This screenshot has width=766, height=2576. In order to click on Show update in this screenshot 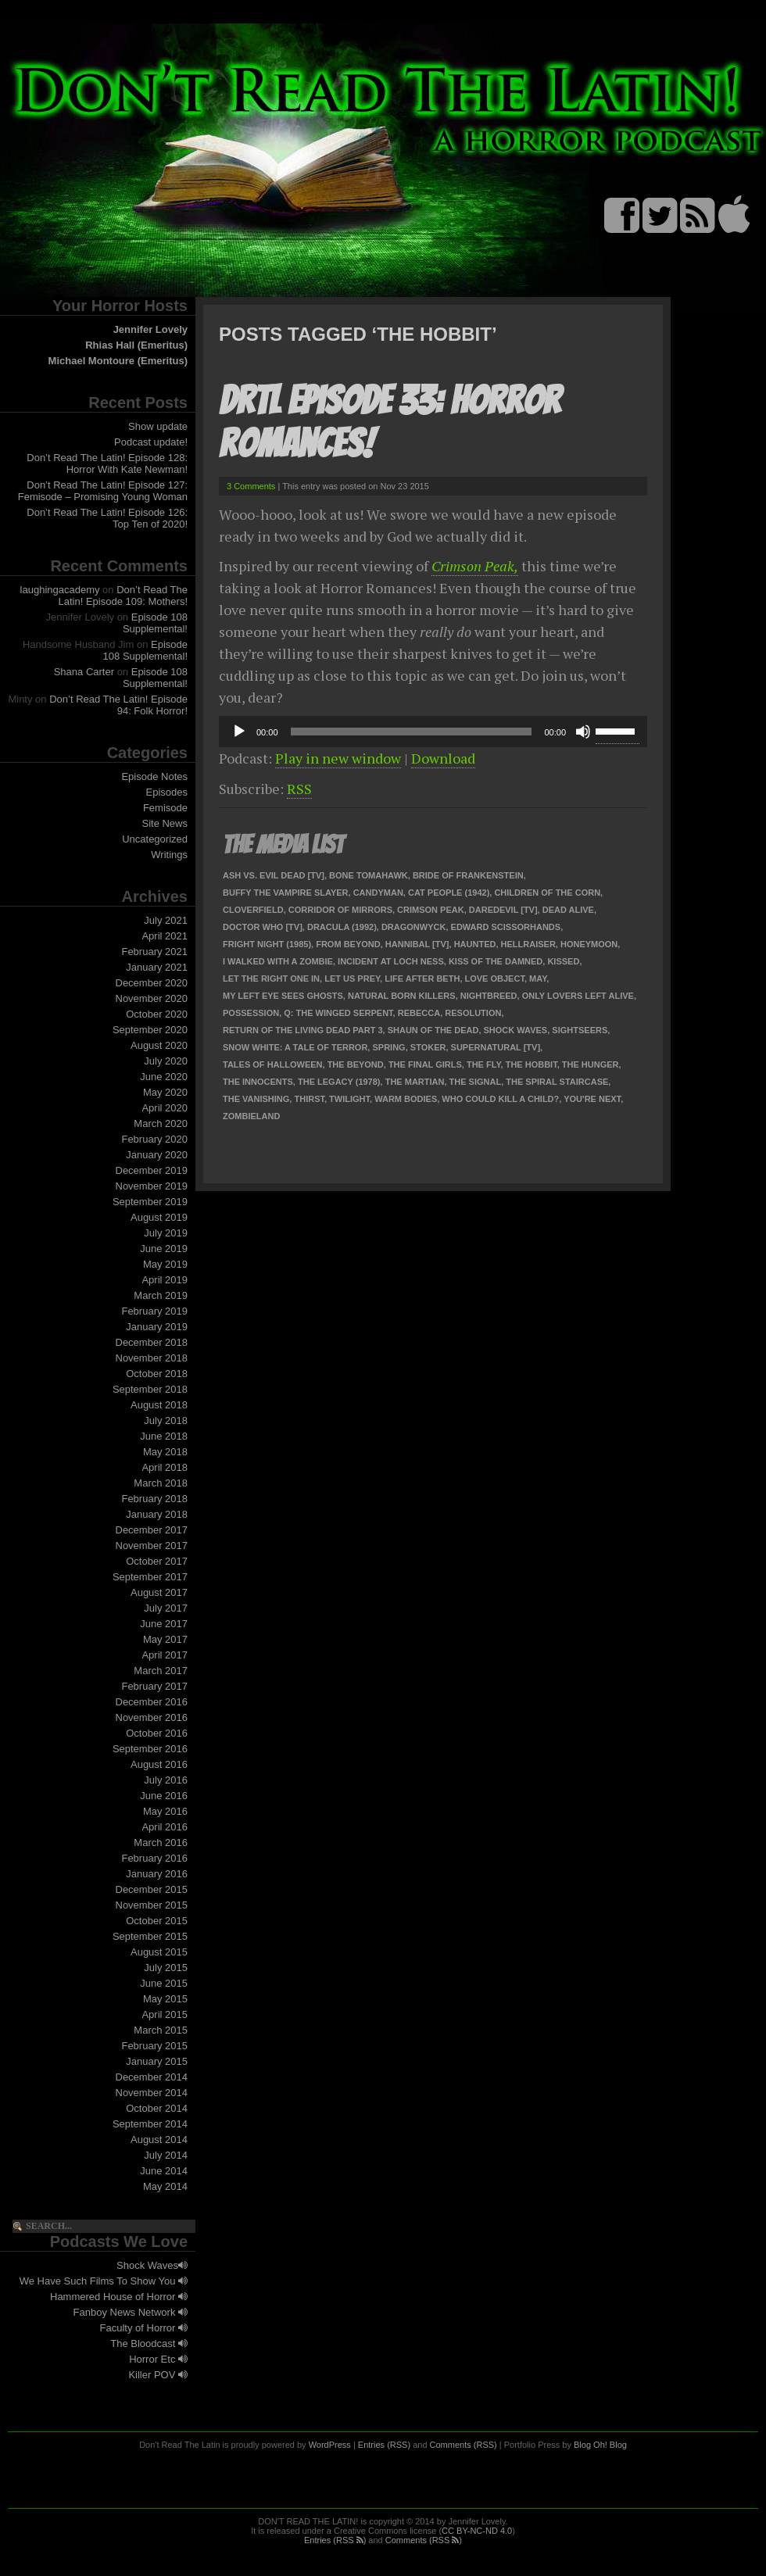, I will do `click(158, 426)`.